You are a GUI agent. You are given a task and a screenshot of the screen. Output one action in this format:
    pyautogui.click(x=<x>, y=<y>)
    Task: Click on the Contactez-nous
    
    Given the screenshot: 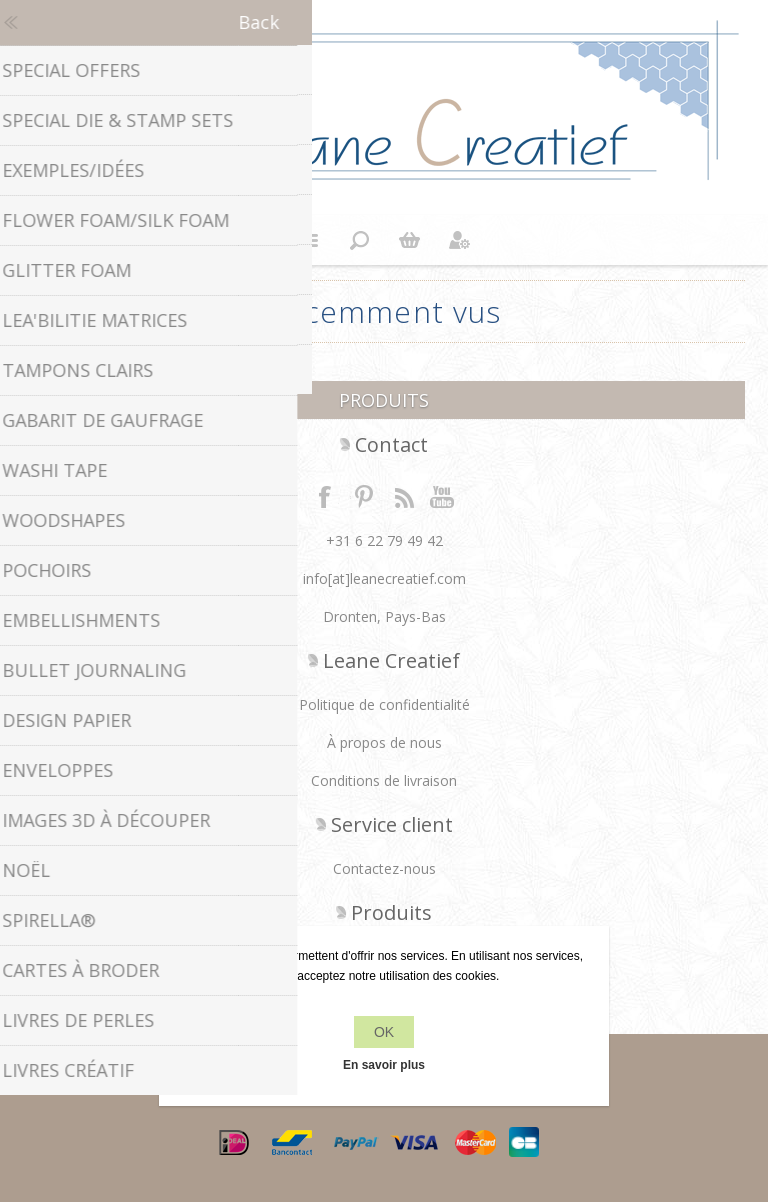 What is the action you would take?
    pyautogui.click(x=384, y=868)
    